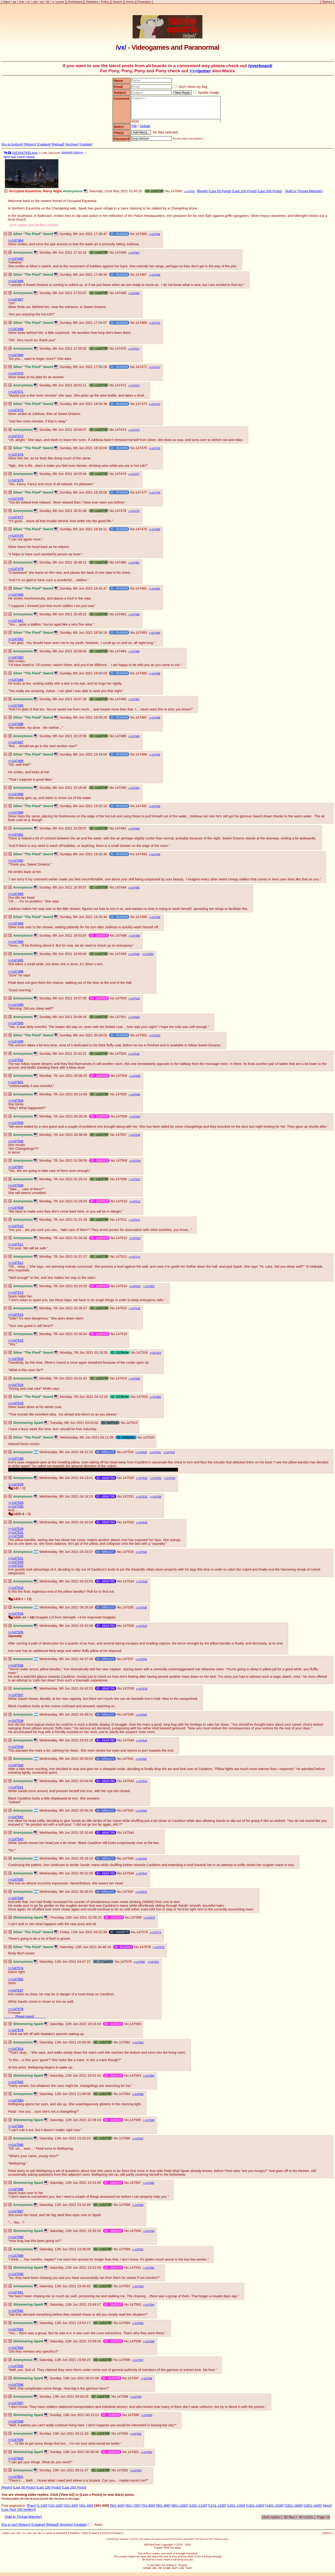  Describe the element at coordinates (15, 2082) in the screenshot. I see `>>147582` at that location.